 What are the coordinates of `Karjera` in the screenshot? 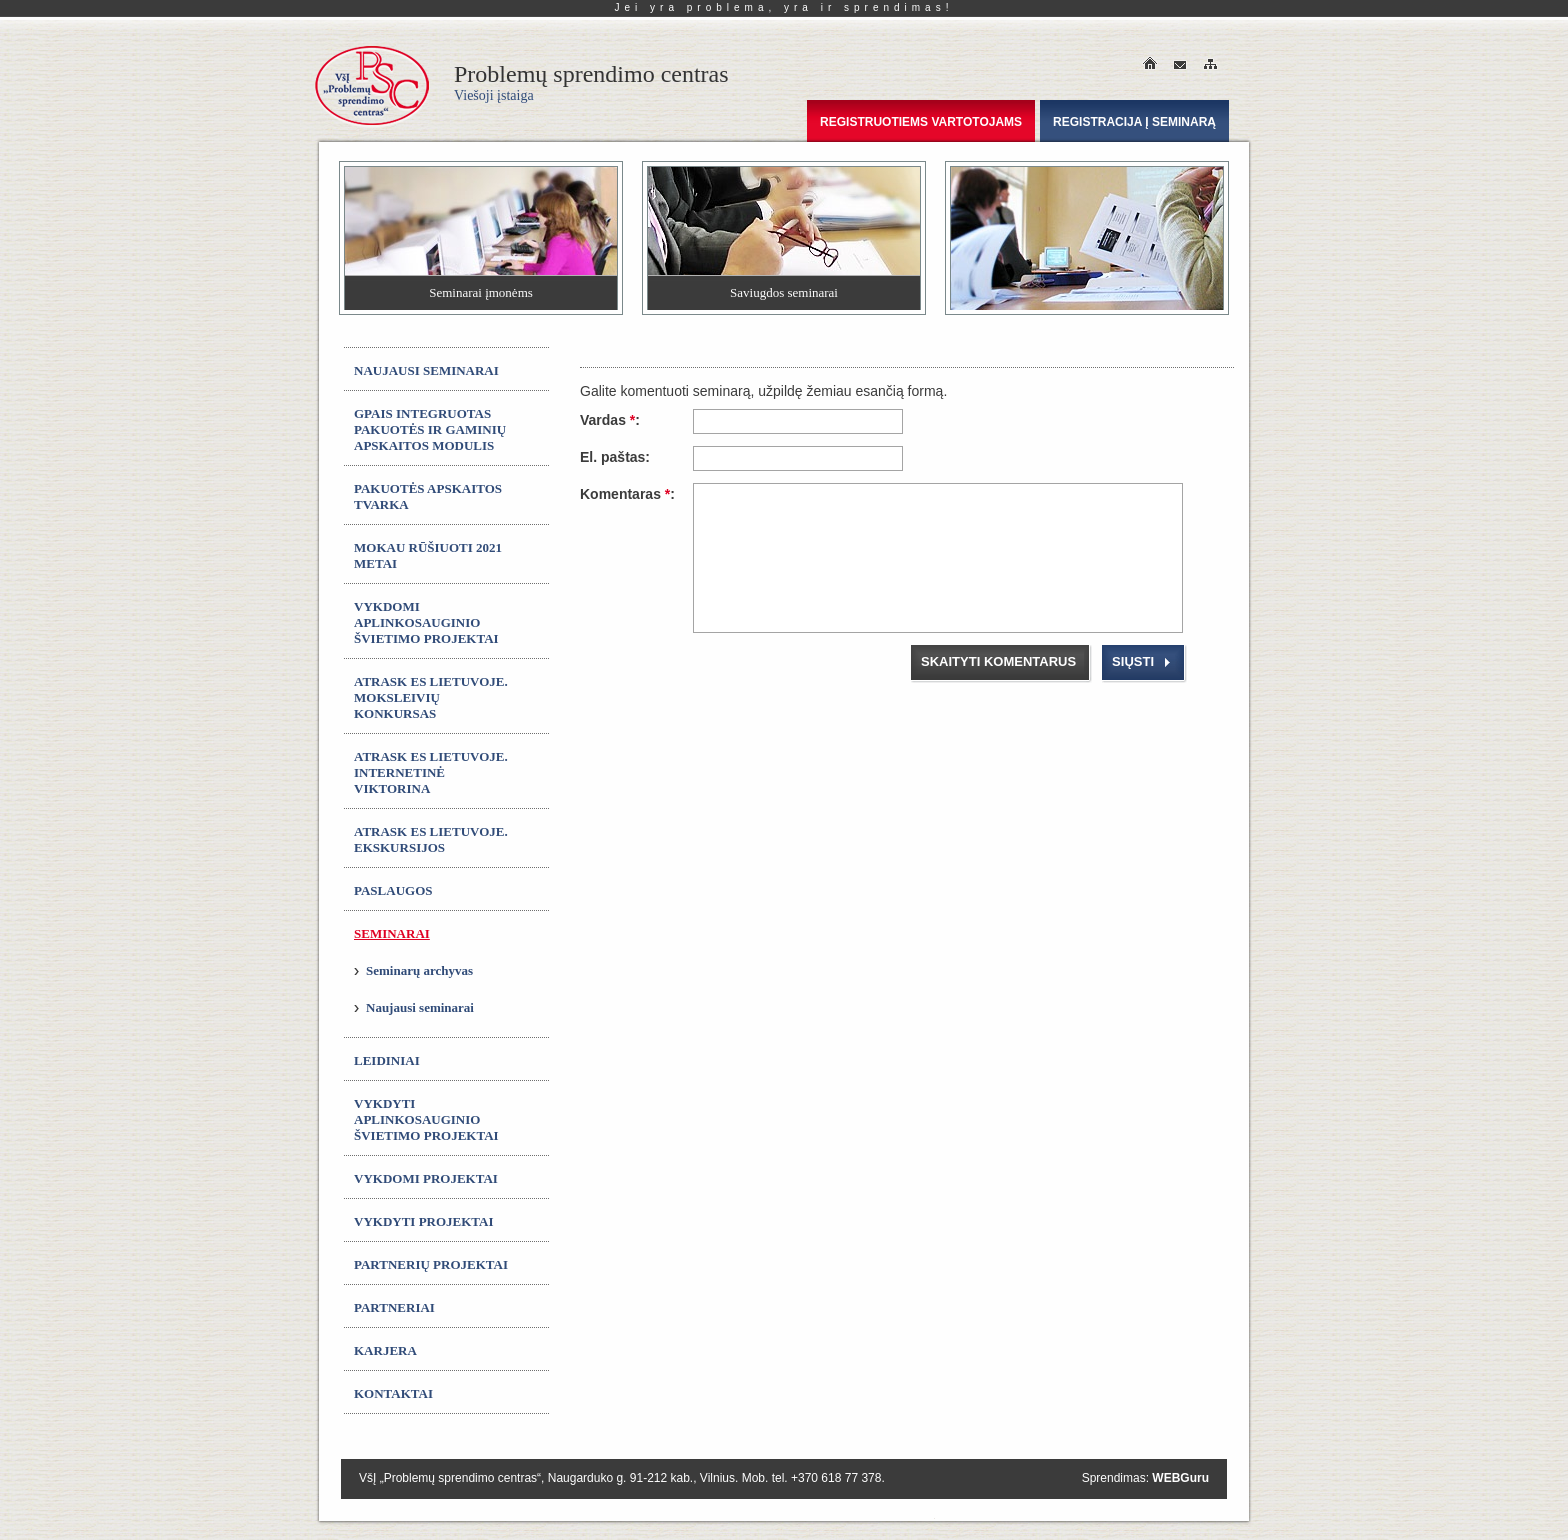 It's located at (385, 1350).